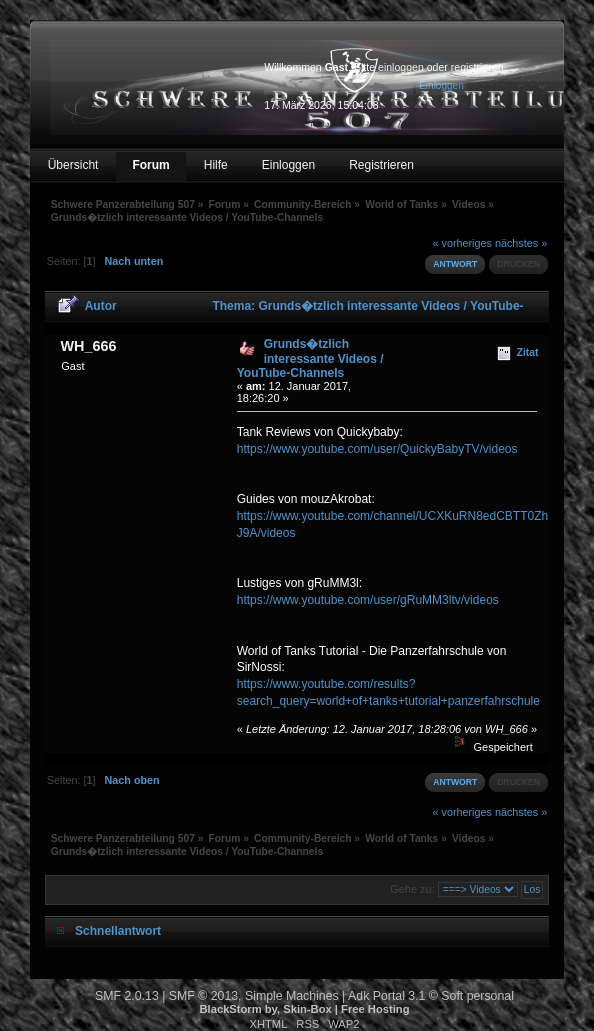 Image resolution: width=594 pixels, height=1031 pixels. What do you see at coordinates (412, 889) in the screenshot?
I see `Gehe zu:` at bounding box center [412, 889].